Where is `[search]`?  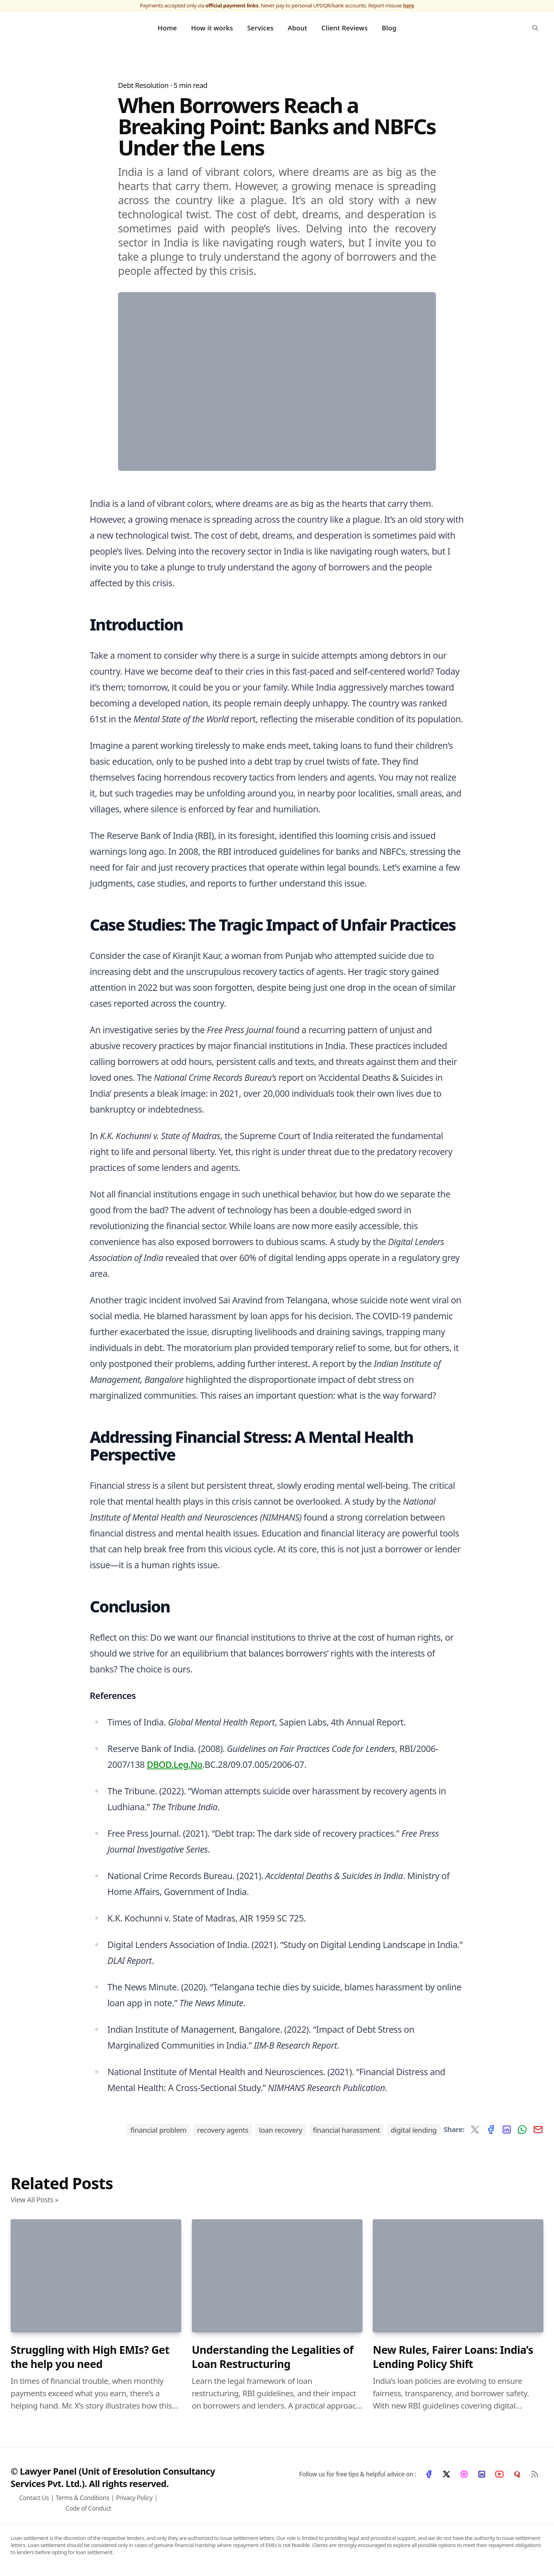
[search] is located at coordinates (535, 29).